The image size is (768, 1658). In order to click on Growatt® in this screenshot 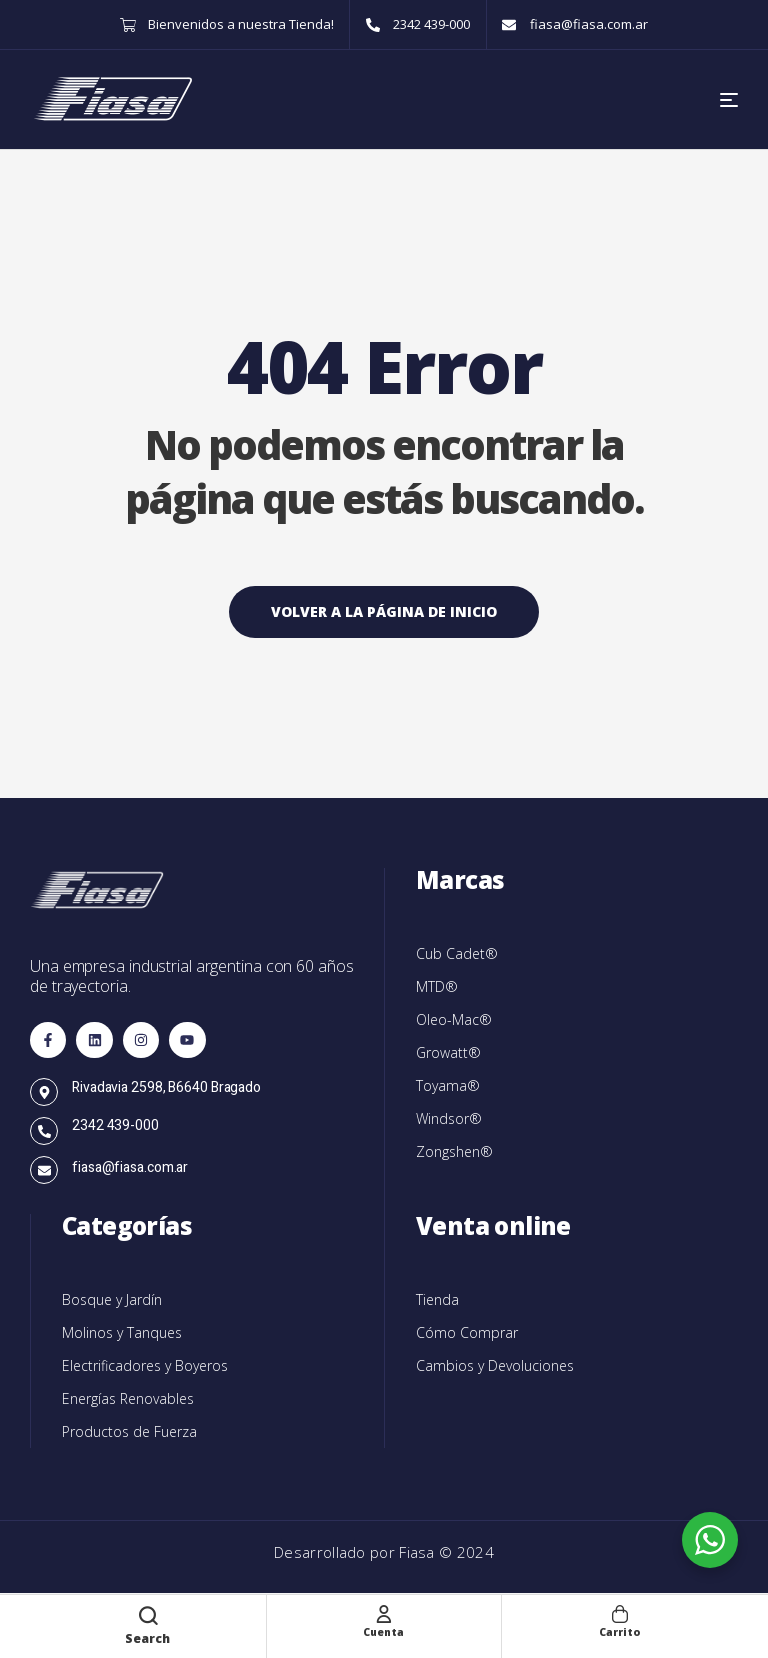, I will do `click(448, 1052)`.